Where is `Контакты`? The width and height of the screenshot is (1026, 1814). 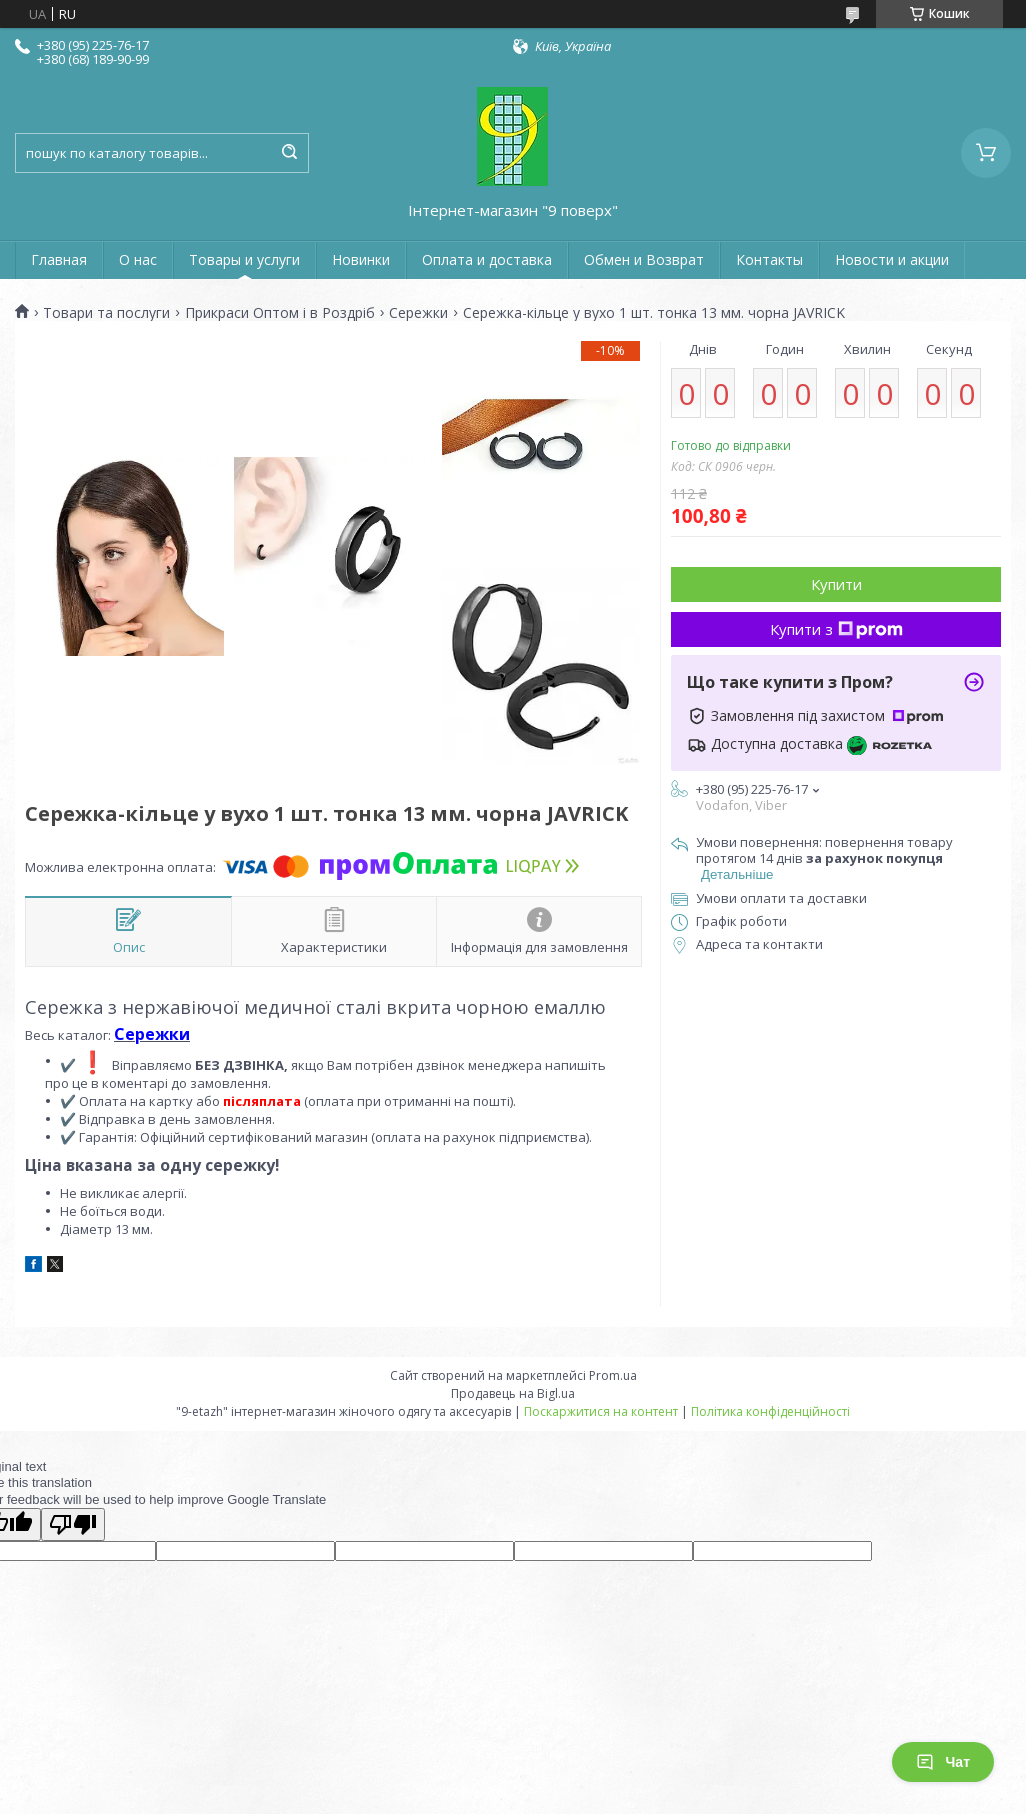
Контакты is located at coordinates (769, 259).